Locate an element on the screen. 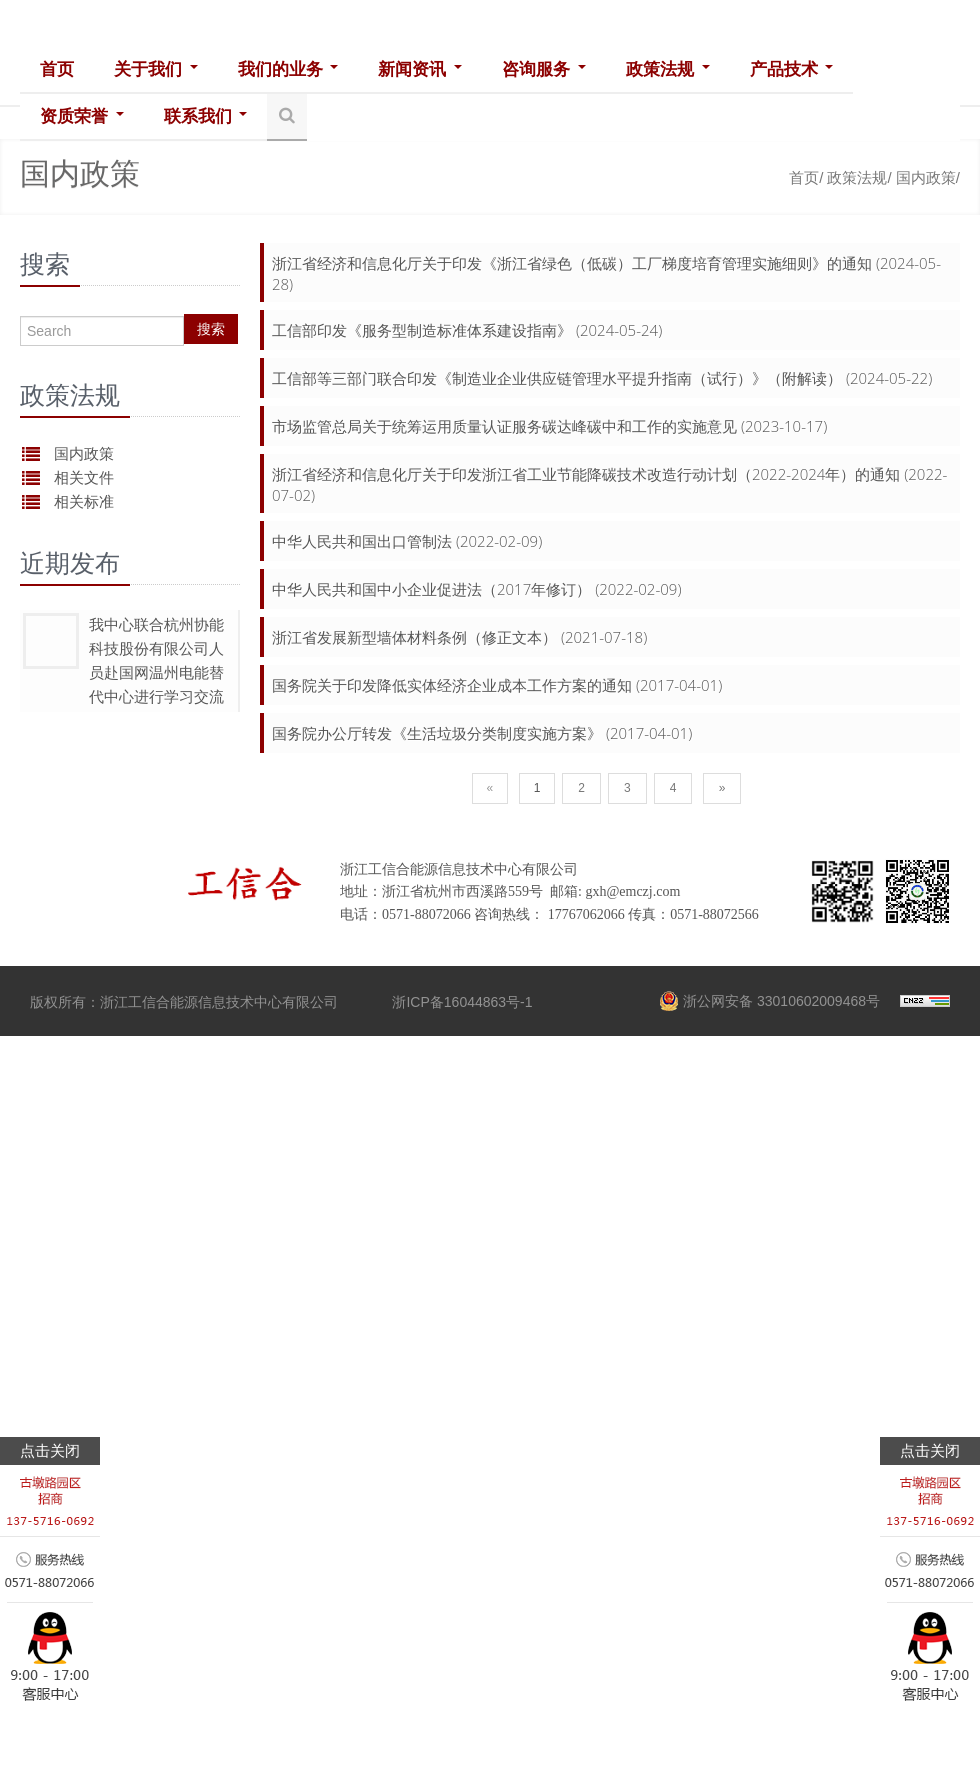  首页/ is located at coordinates (806, 177).